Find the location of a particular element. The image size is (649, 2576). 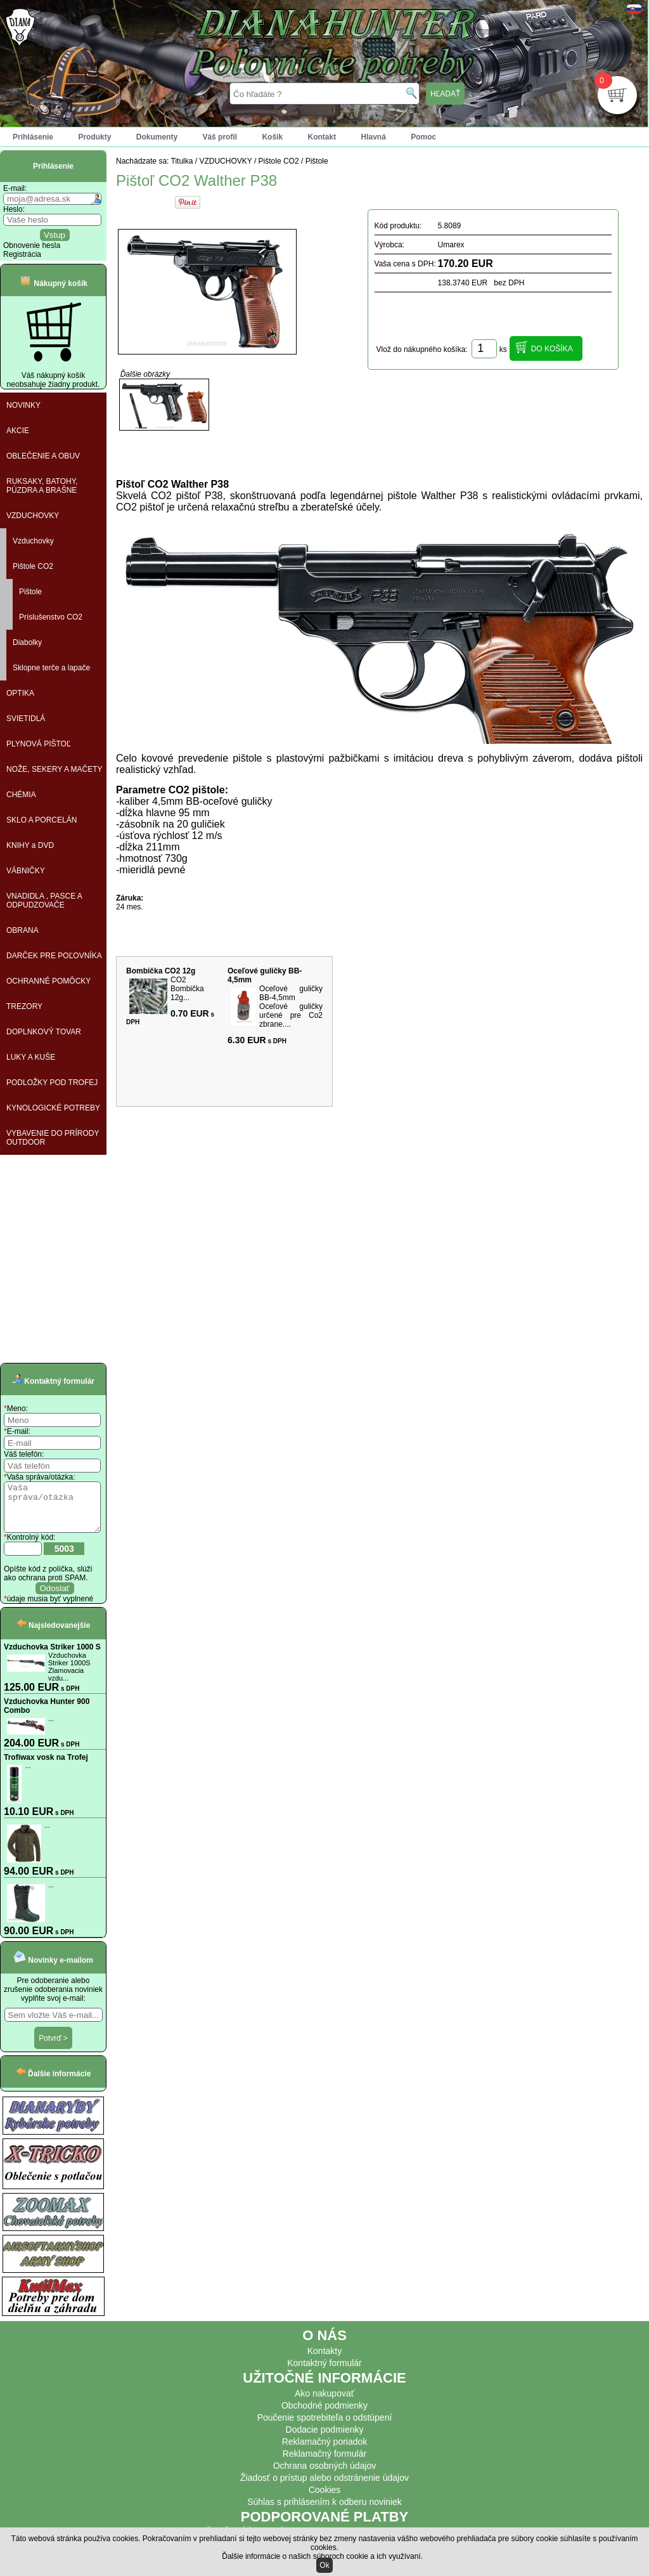

Reklamačný formulár is located at coordinates (324, 2463).